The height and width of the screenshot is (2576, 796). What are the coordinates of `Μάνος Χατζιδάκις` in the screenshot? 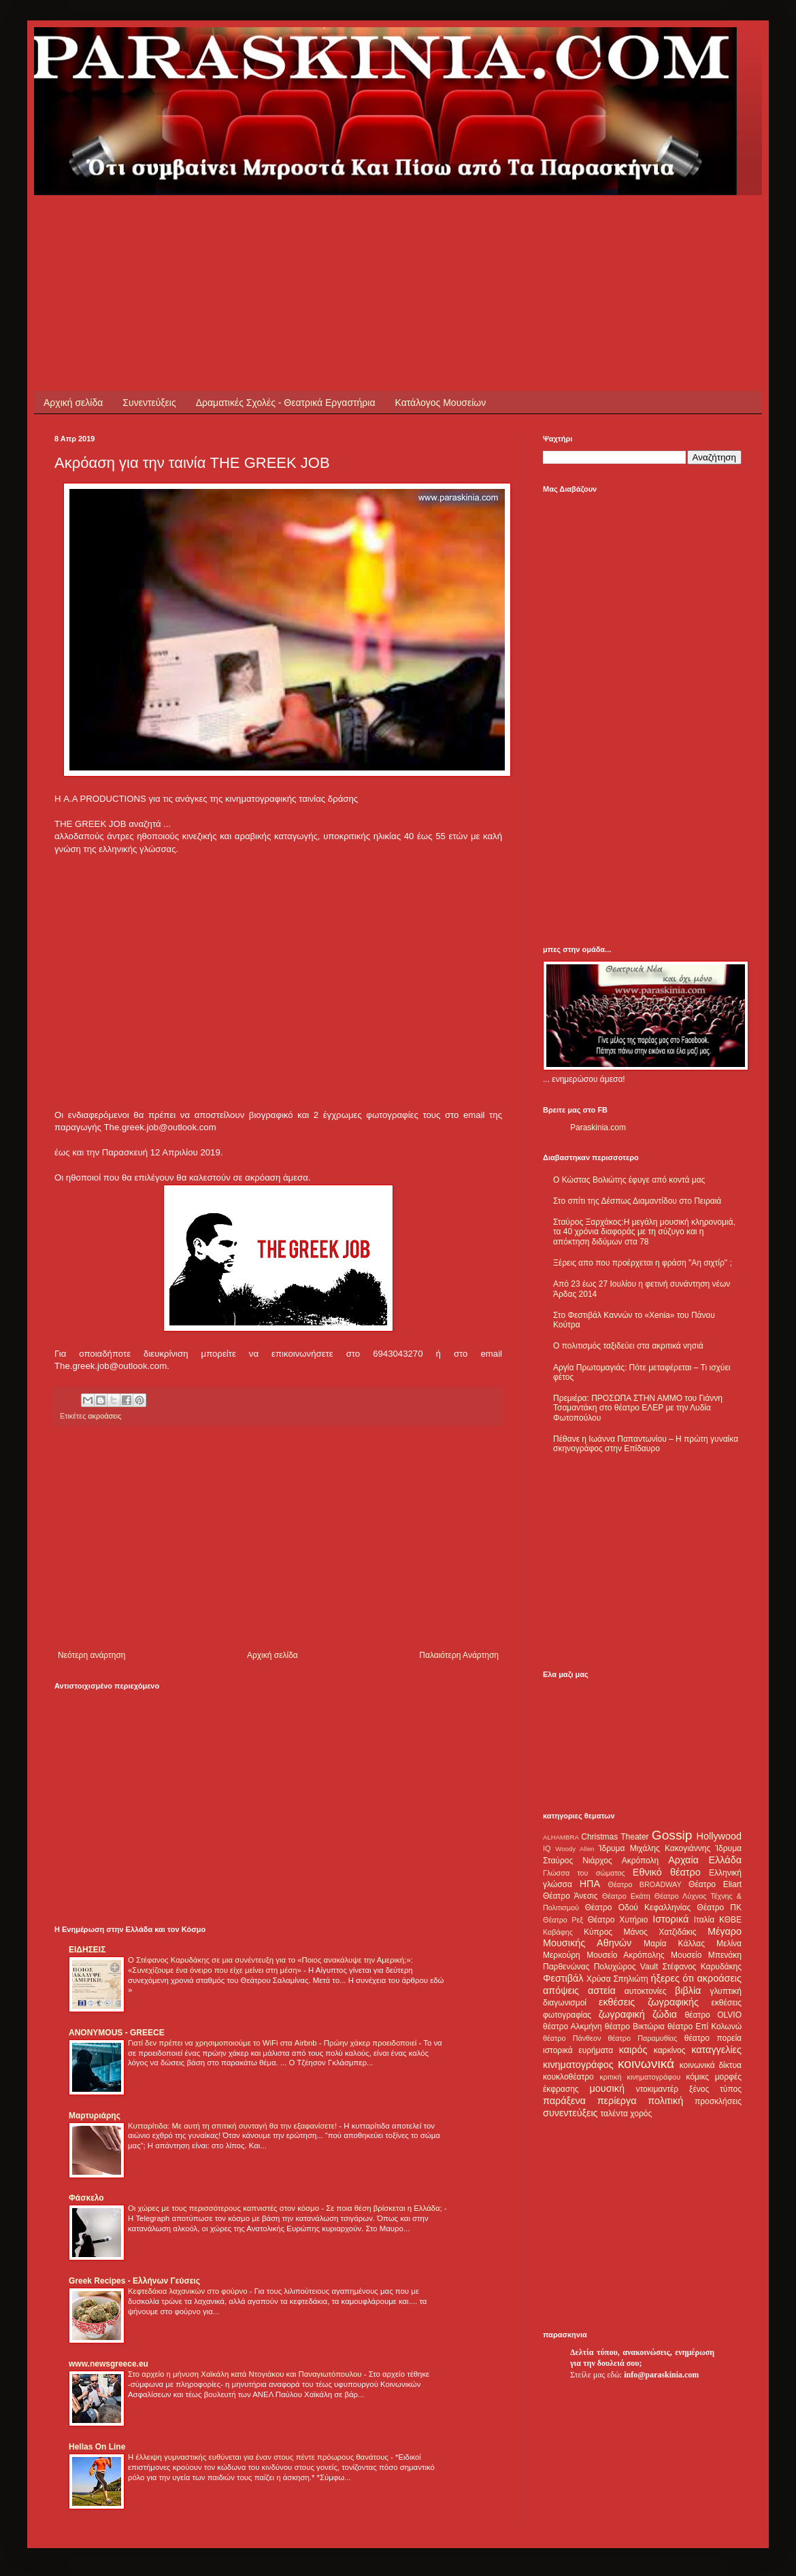 It's located at (659, 1932).